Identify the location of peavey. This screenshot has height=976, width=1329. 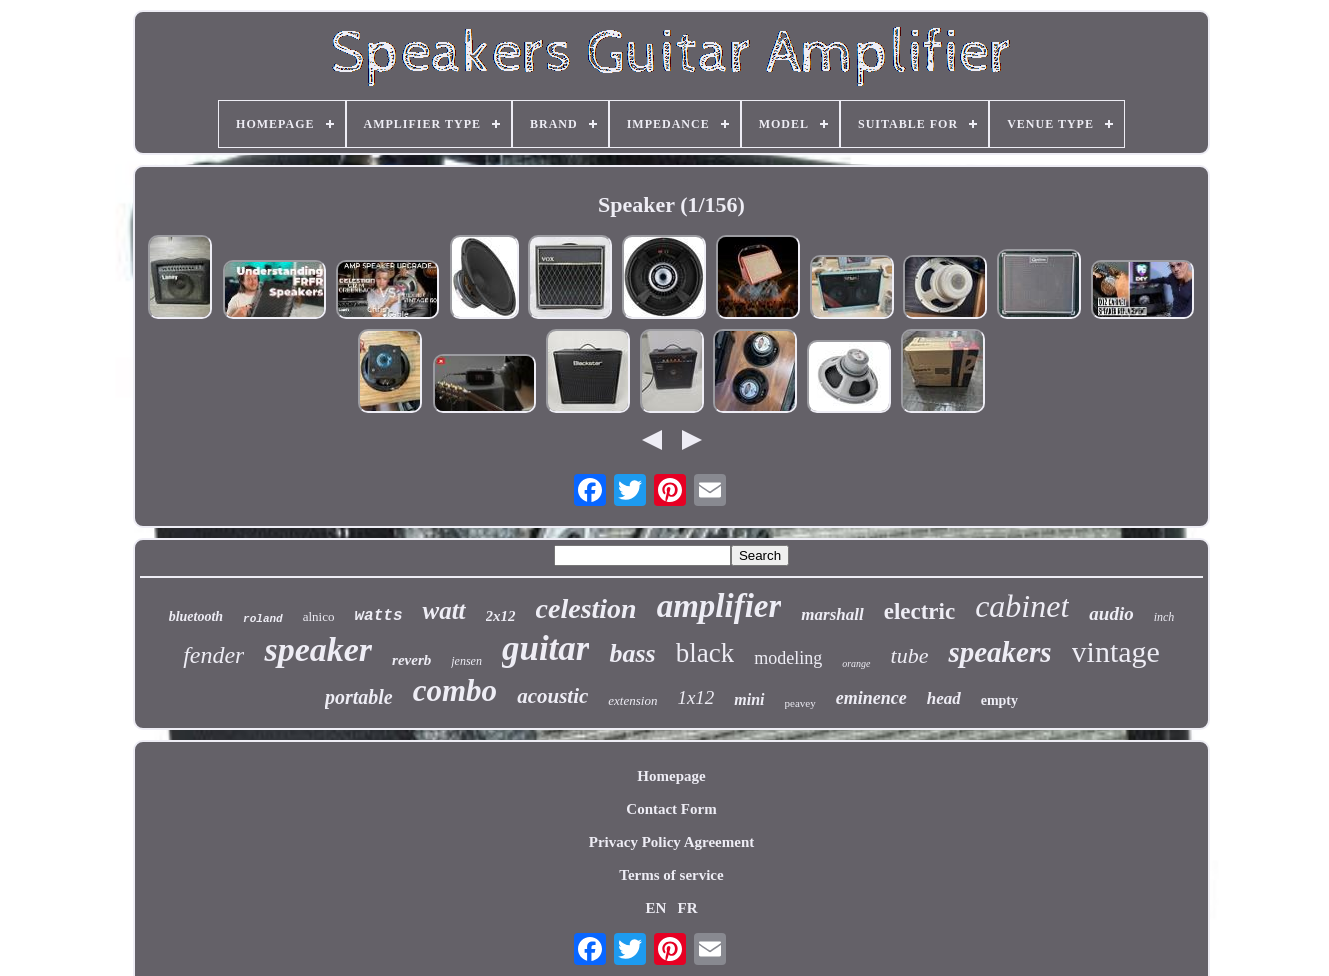
(800, 703).